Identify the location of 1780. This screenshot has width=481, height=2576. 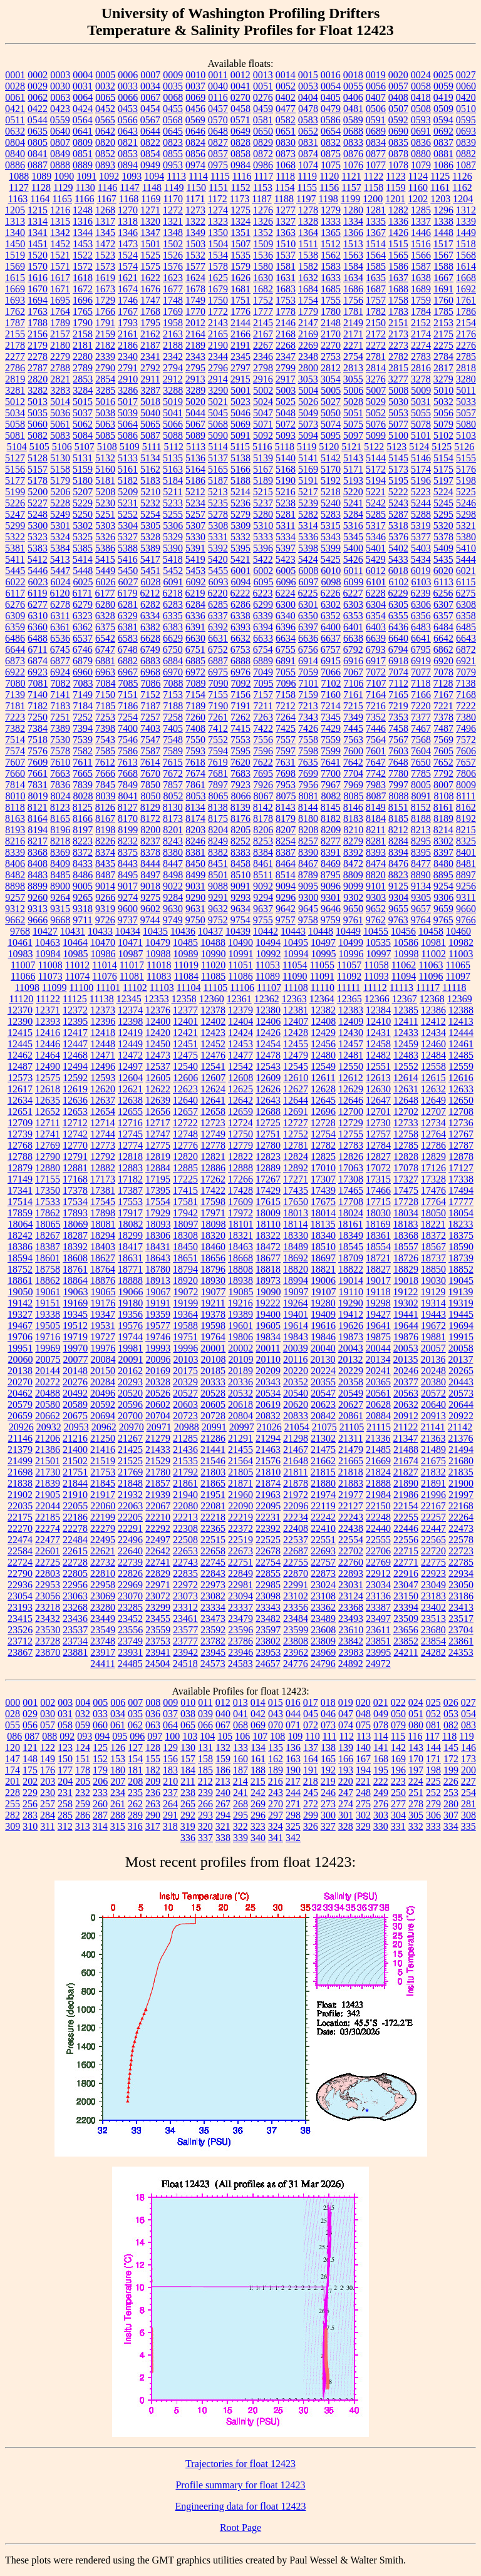
(331, 311).